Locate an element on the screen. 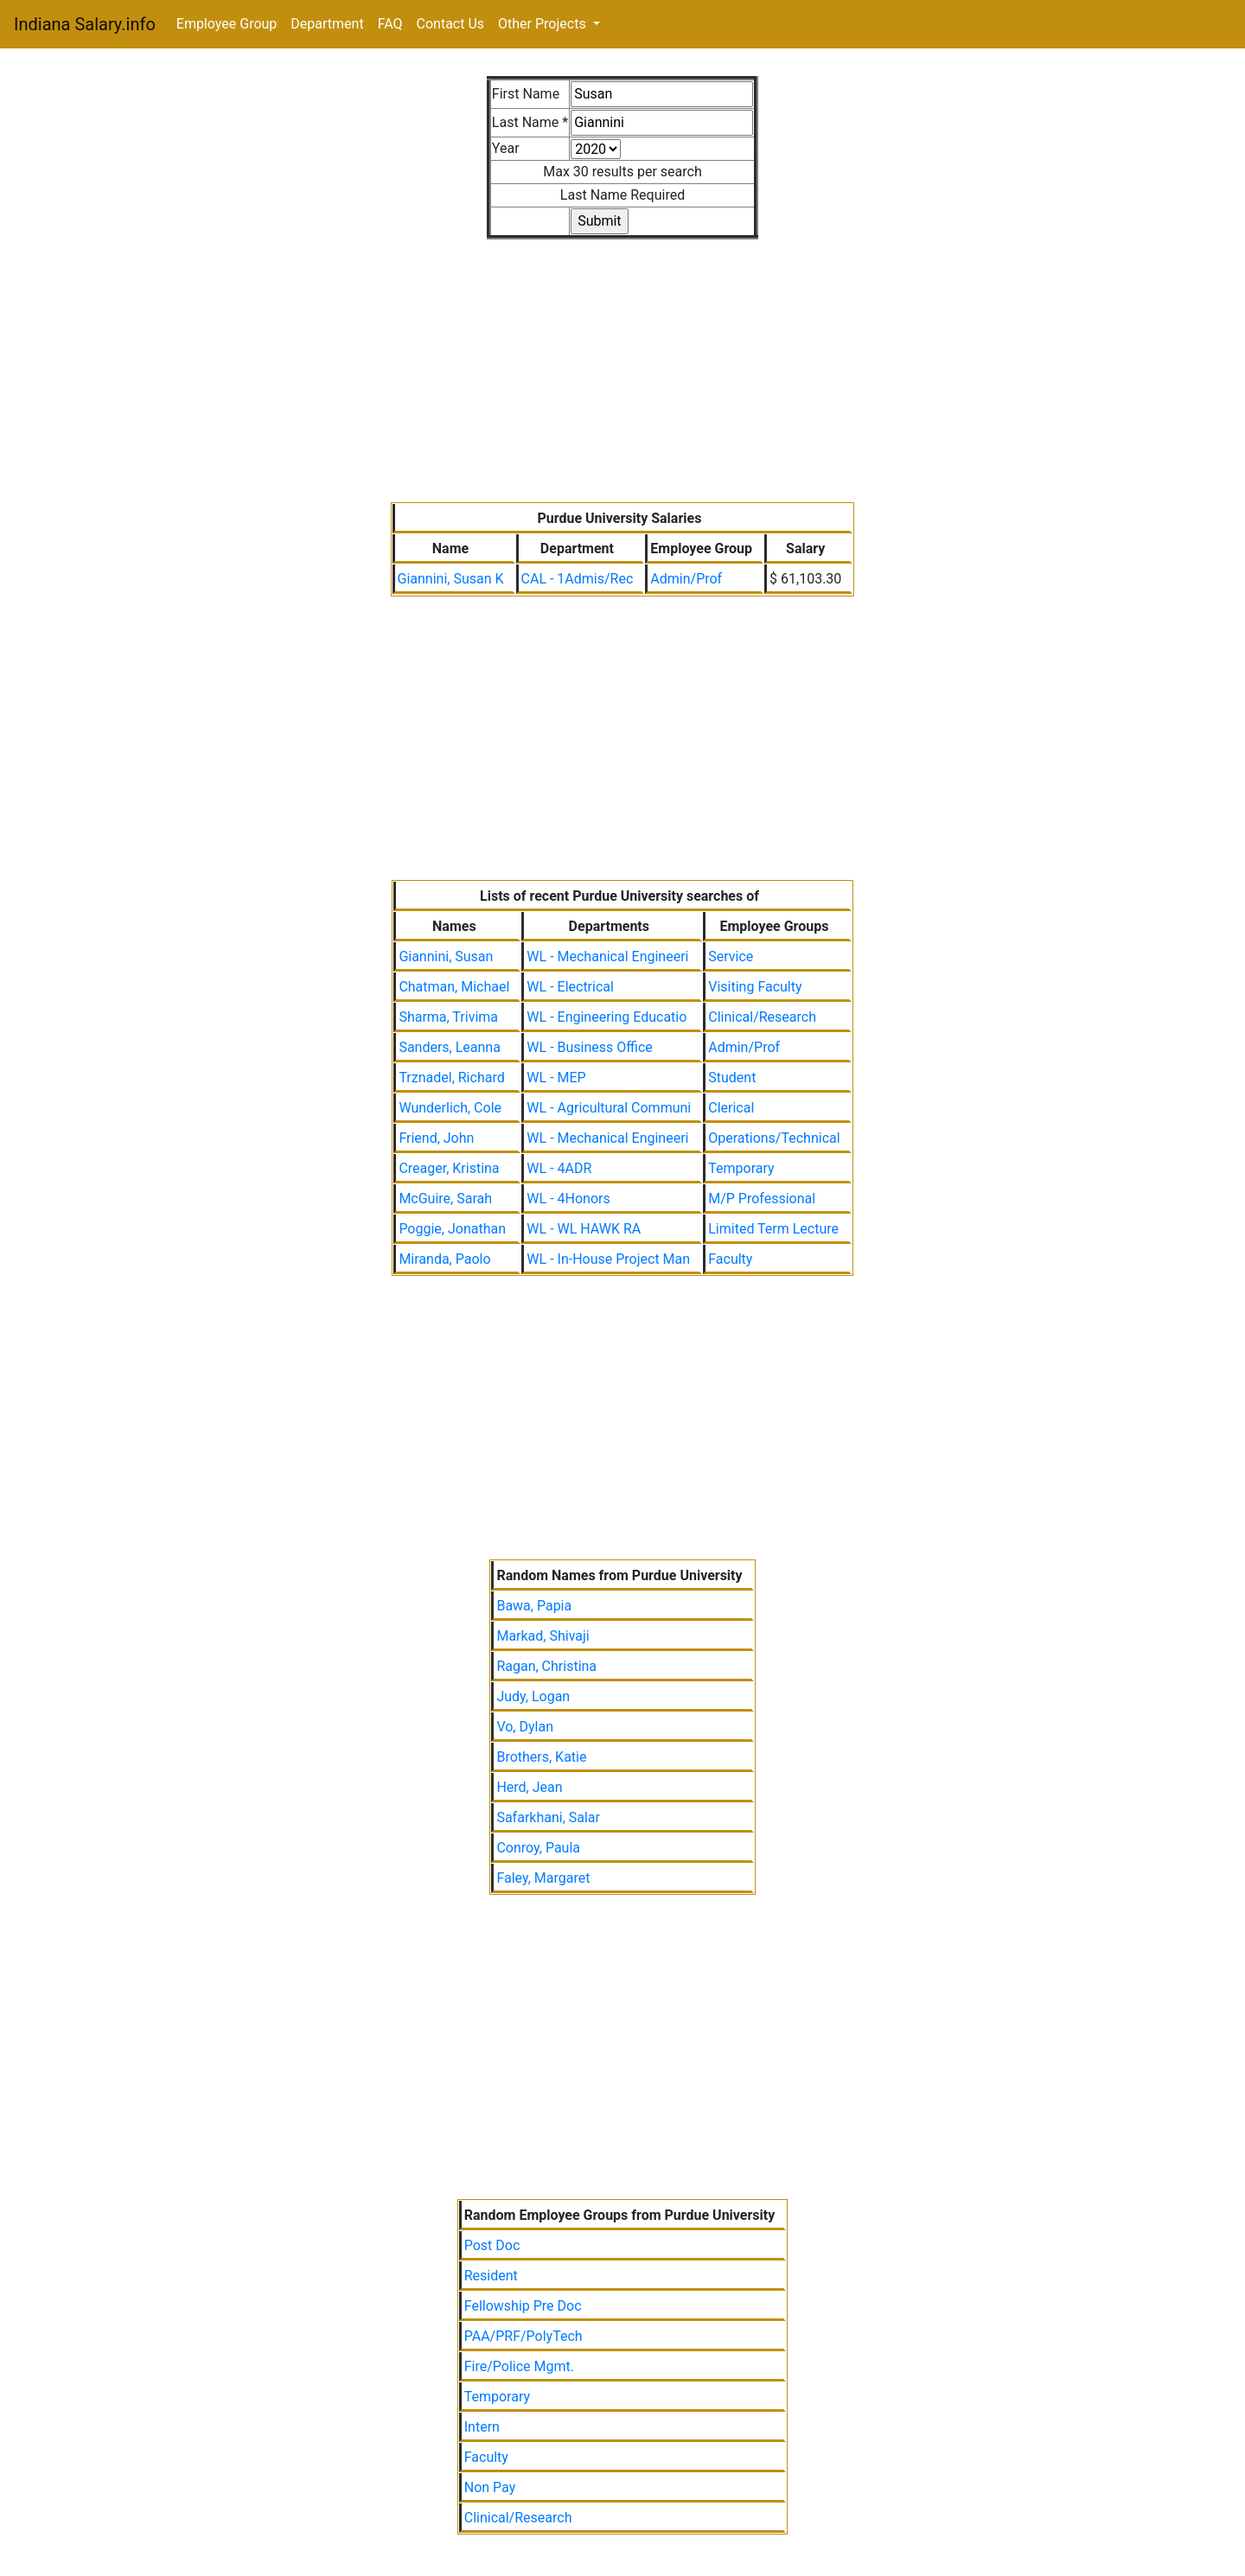 The image size is (1245, 2576). Resident is located at coordinates (491, 2275).